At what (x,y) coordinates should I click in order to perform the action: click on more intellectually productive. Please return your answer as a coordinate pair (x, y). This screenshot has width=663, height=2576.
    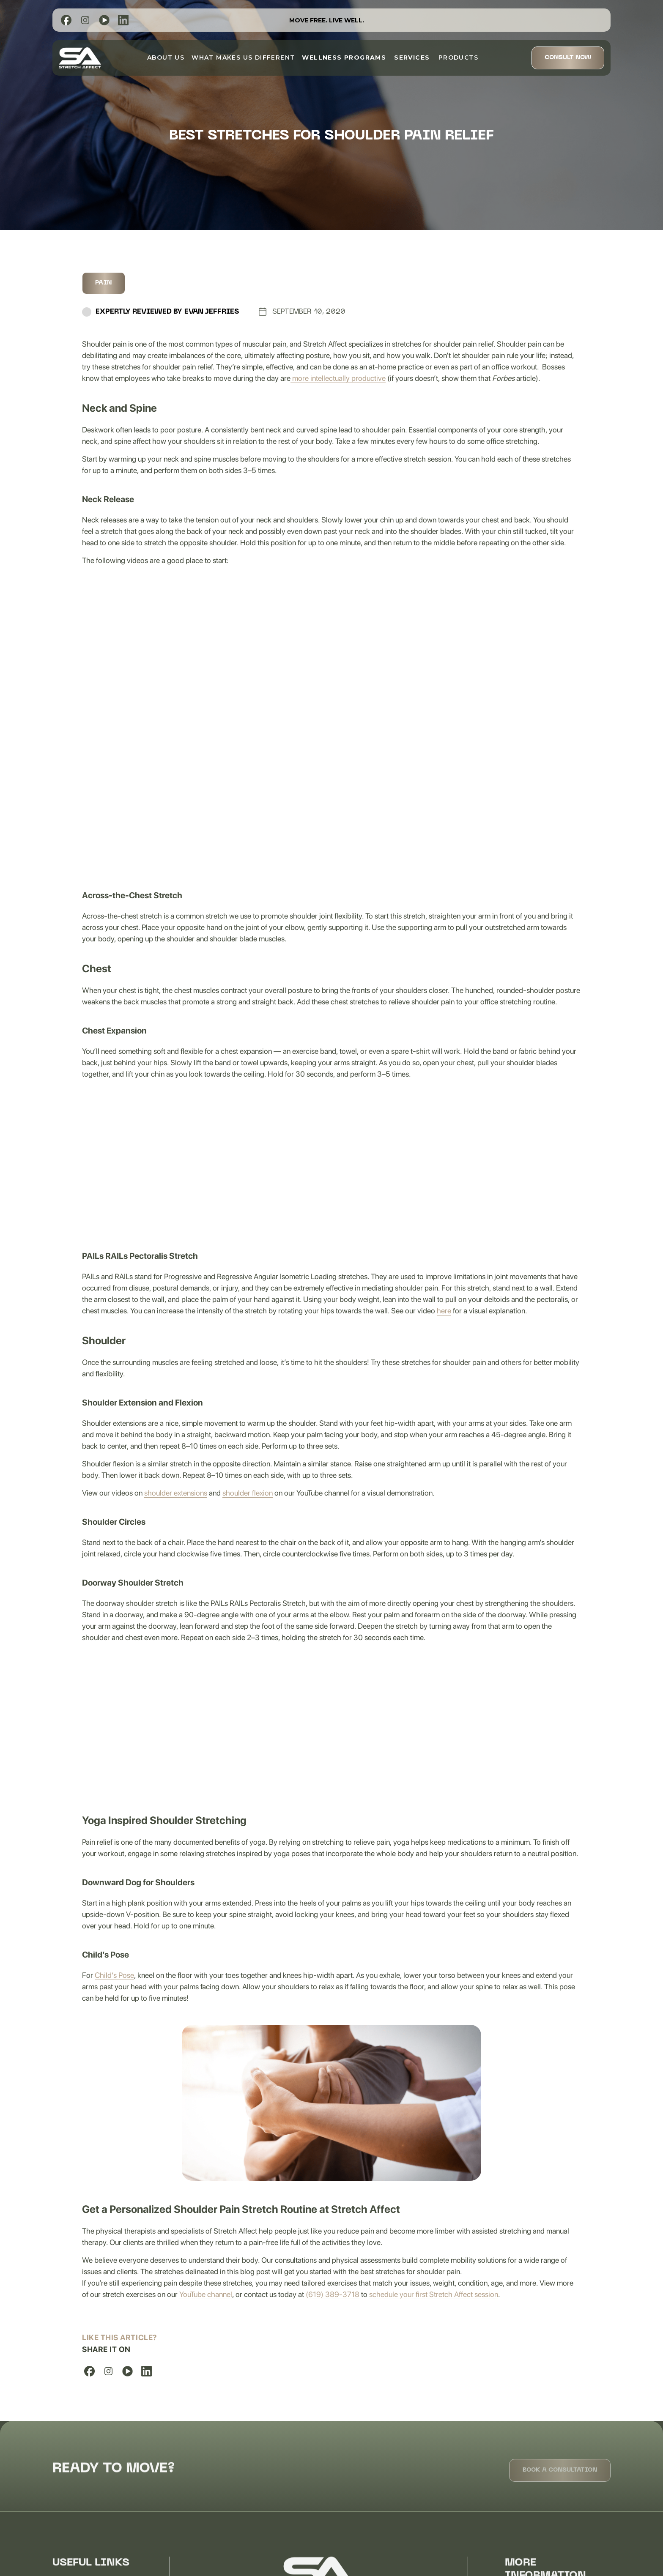
    Looking at the image, I should click on (338, 378).